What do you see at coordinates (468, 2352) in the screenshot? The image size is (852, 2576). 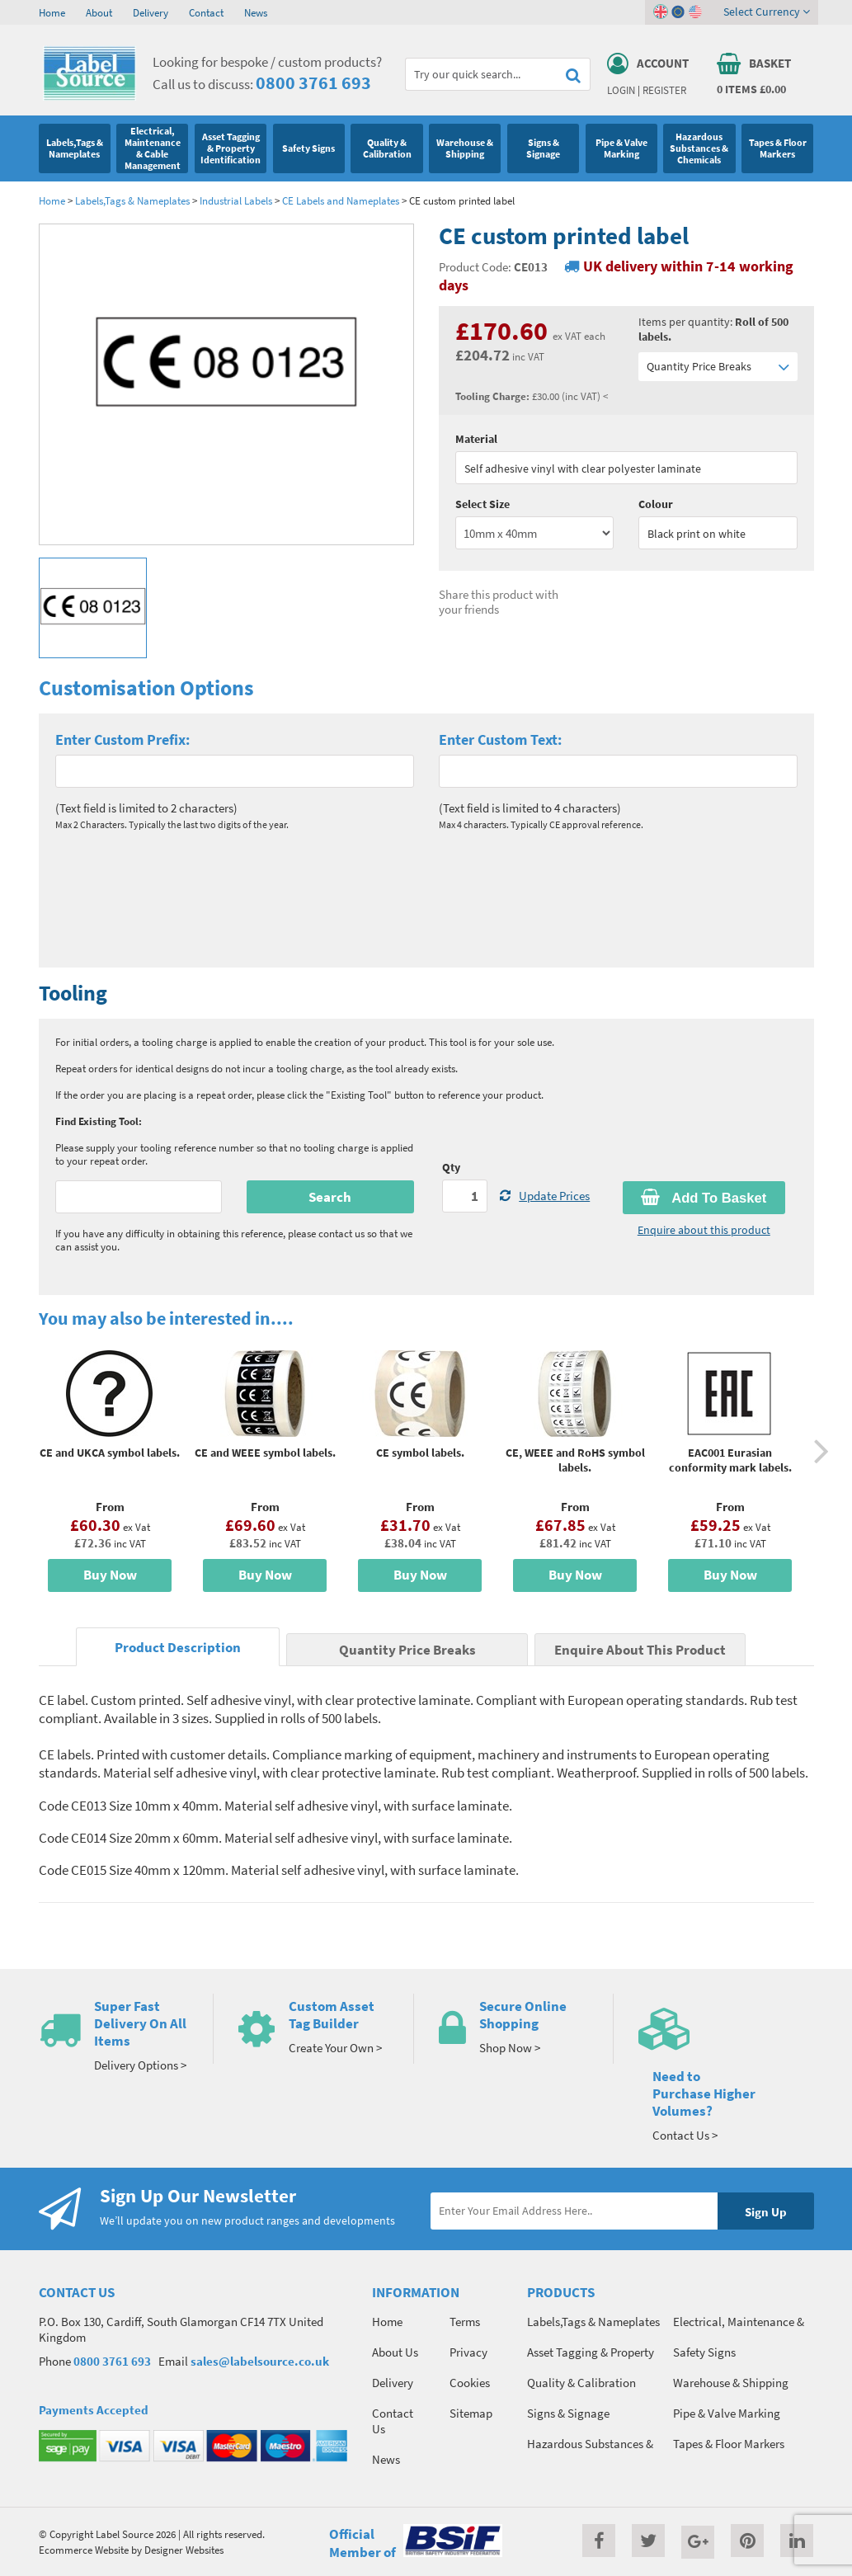 I see `Privacy` at bounding box center [468, 2352].